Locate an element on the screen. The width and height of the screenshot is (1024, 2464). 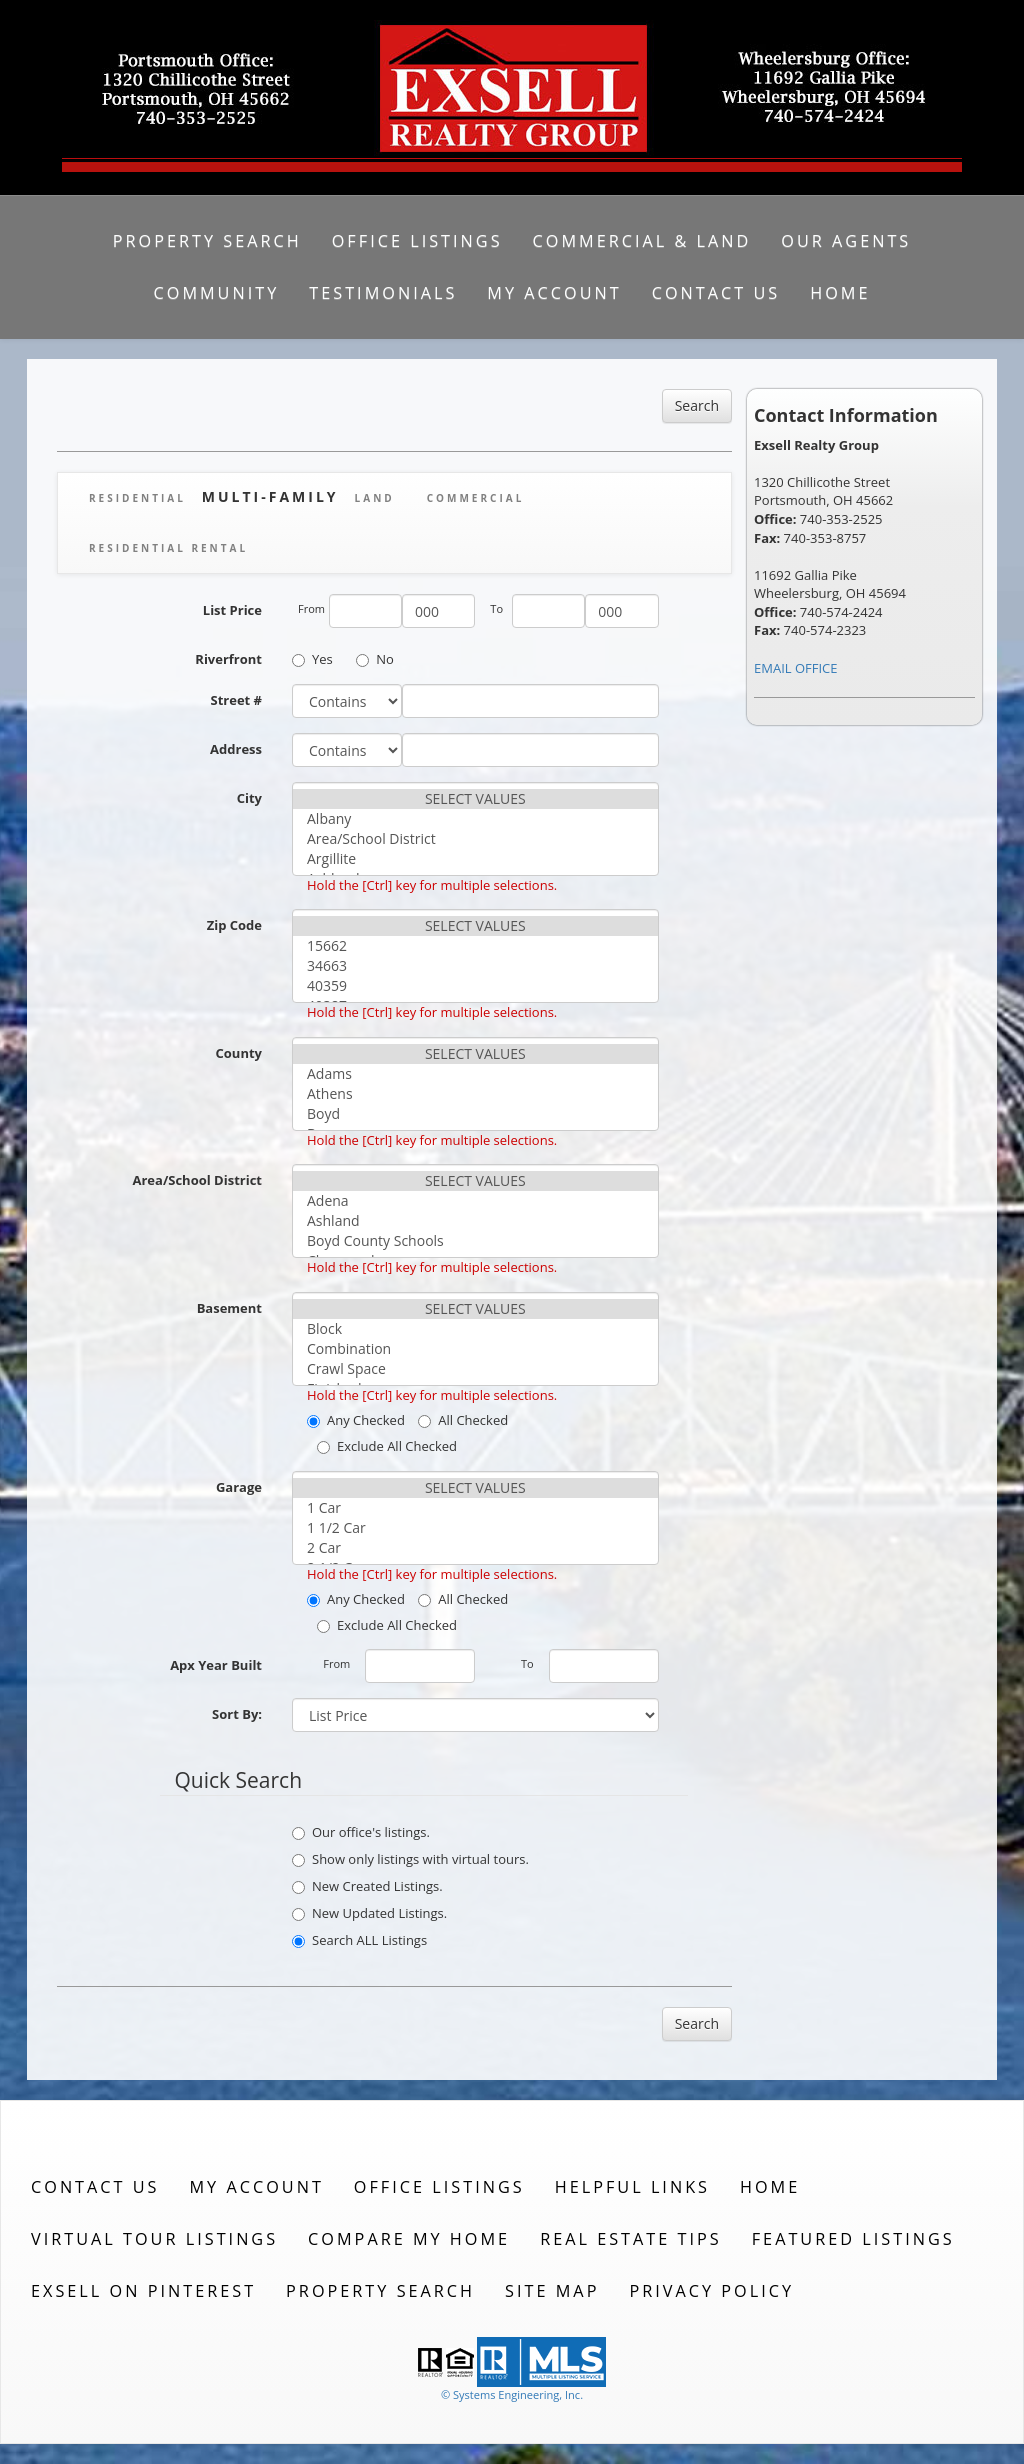
Athens is located at coordinates (475, 1094).